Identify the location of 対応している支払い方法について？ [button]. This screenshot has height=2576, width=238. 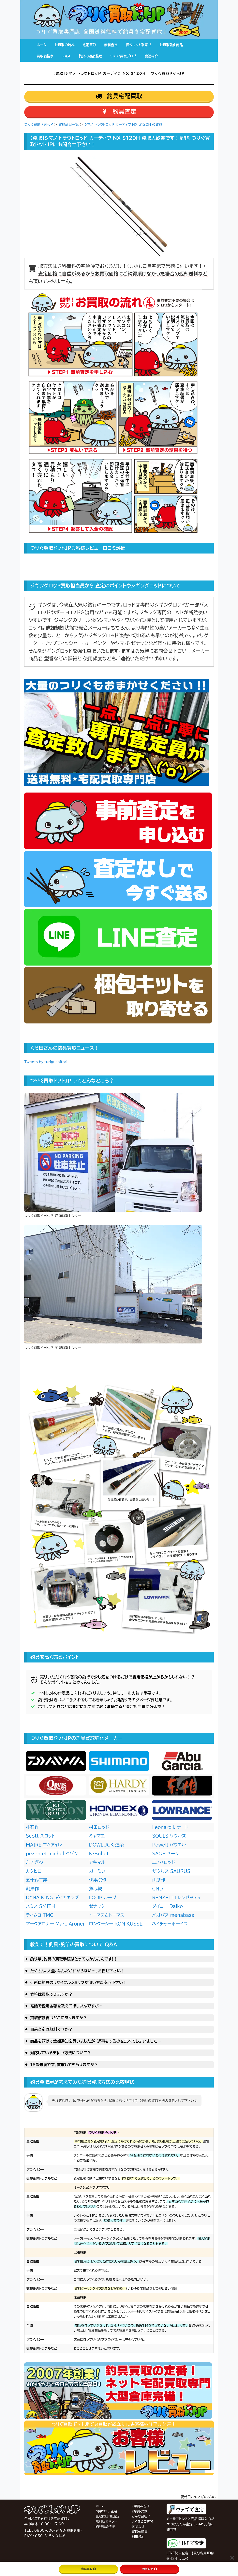
(57, 2053).